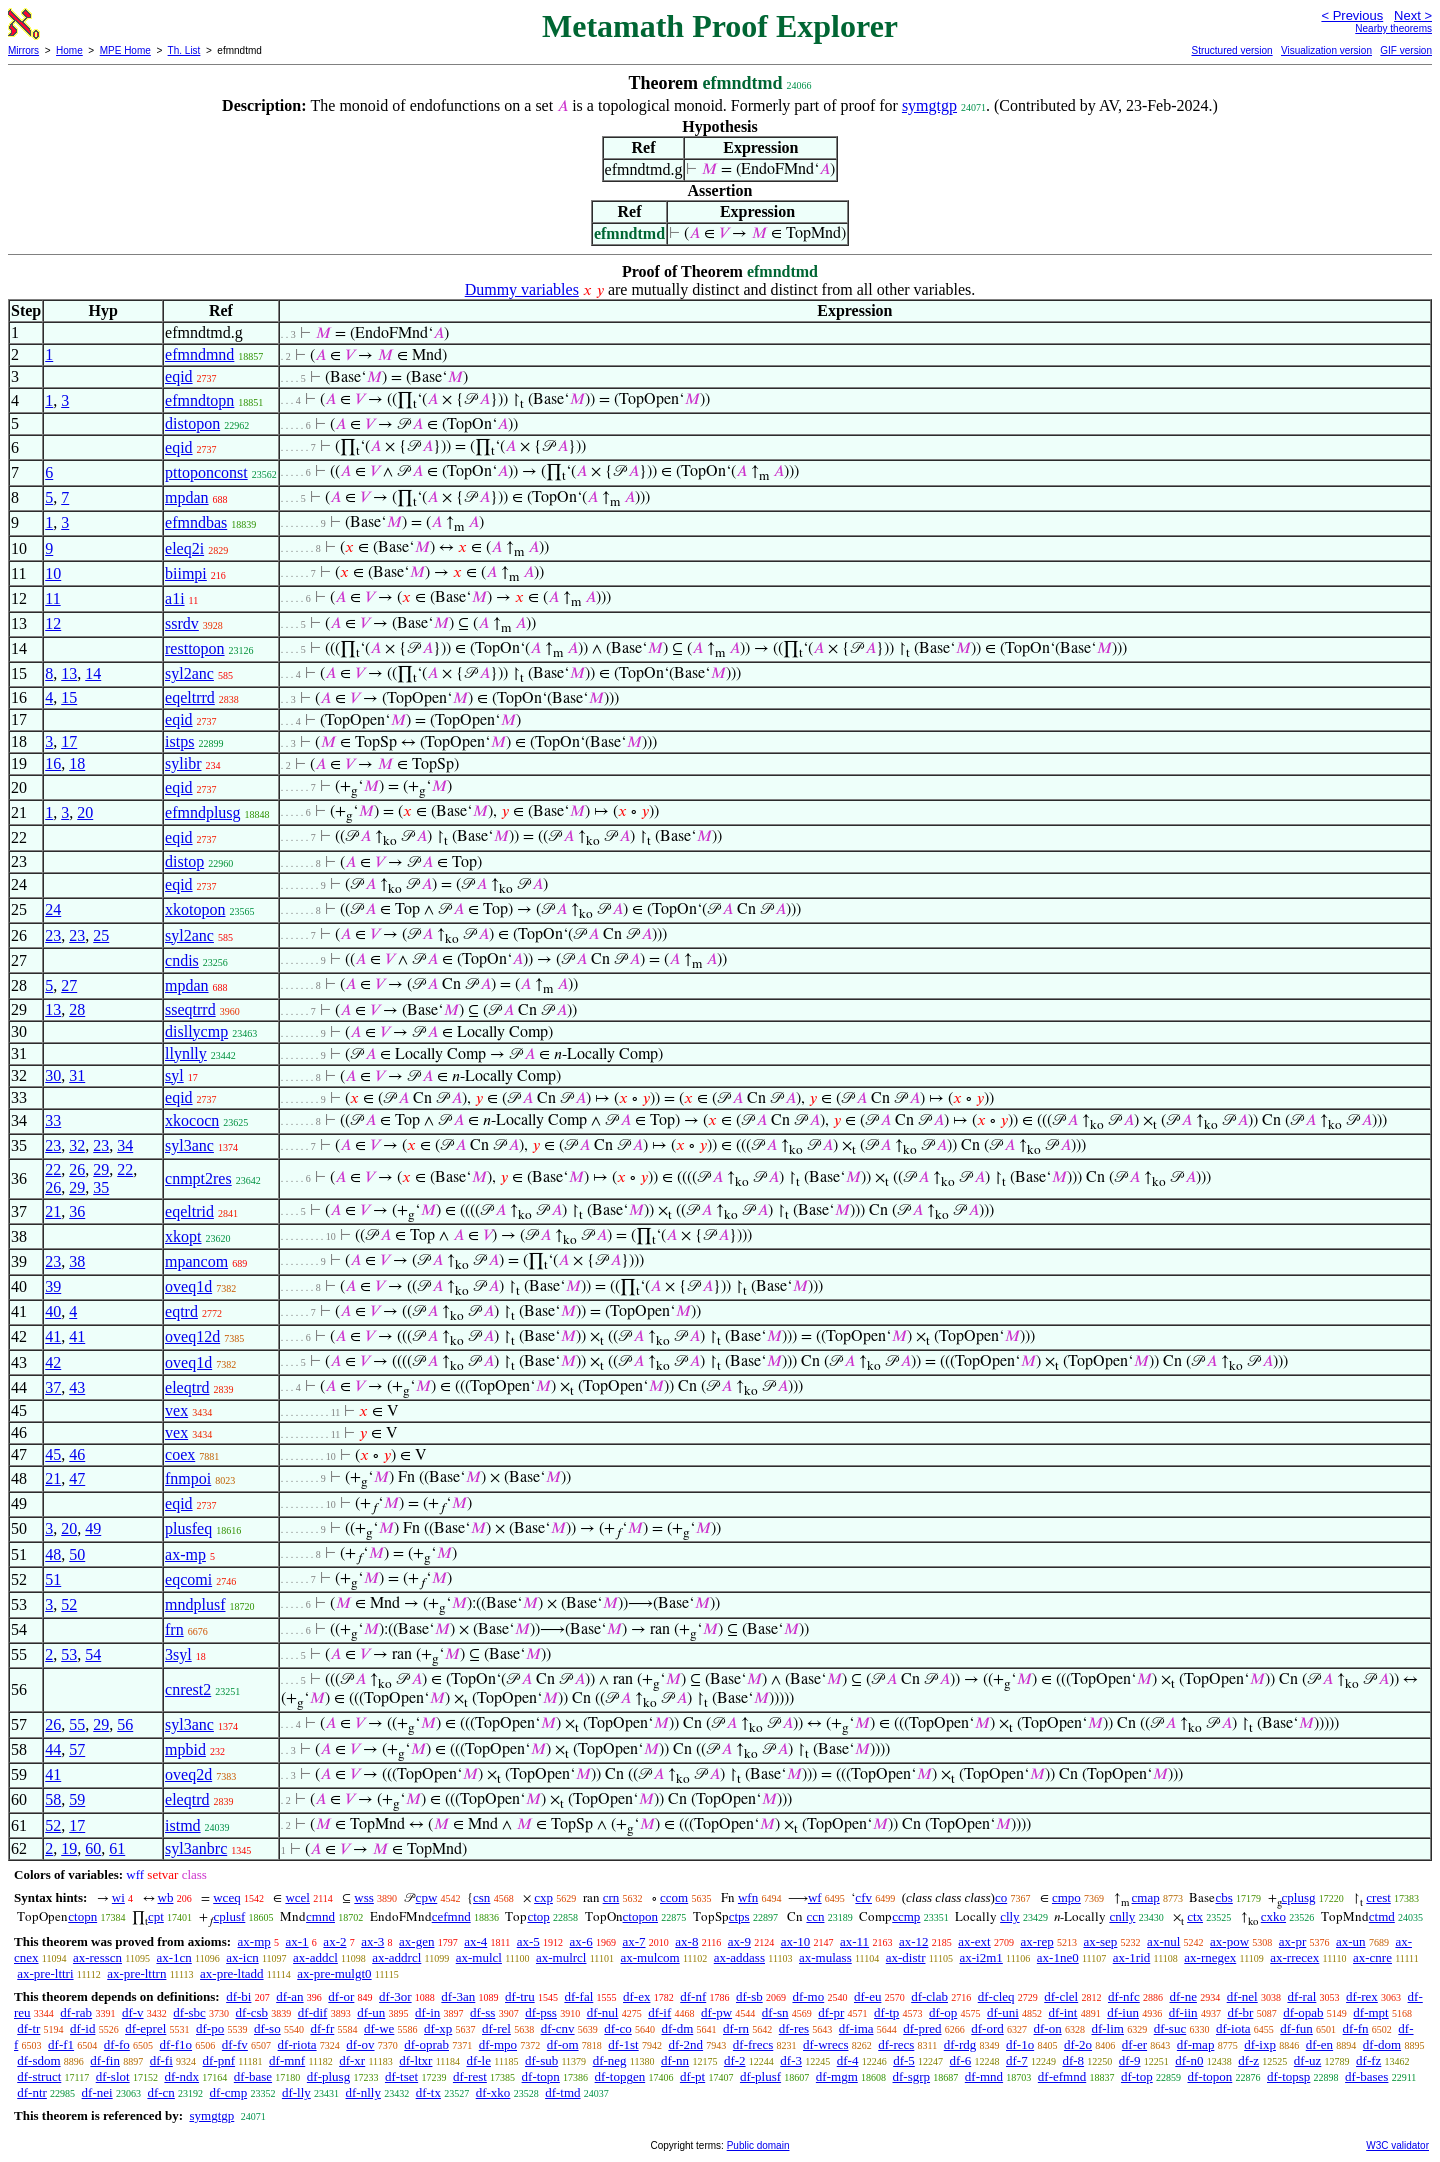 Image resolution: width=1440 pixels, height=2162 pixels. Describe the element at coordinates (748, 1897) in the screenshot. I see `wfn` at that location.